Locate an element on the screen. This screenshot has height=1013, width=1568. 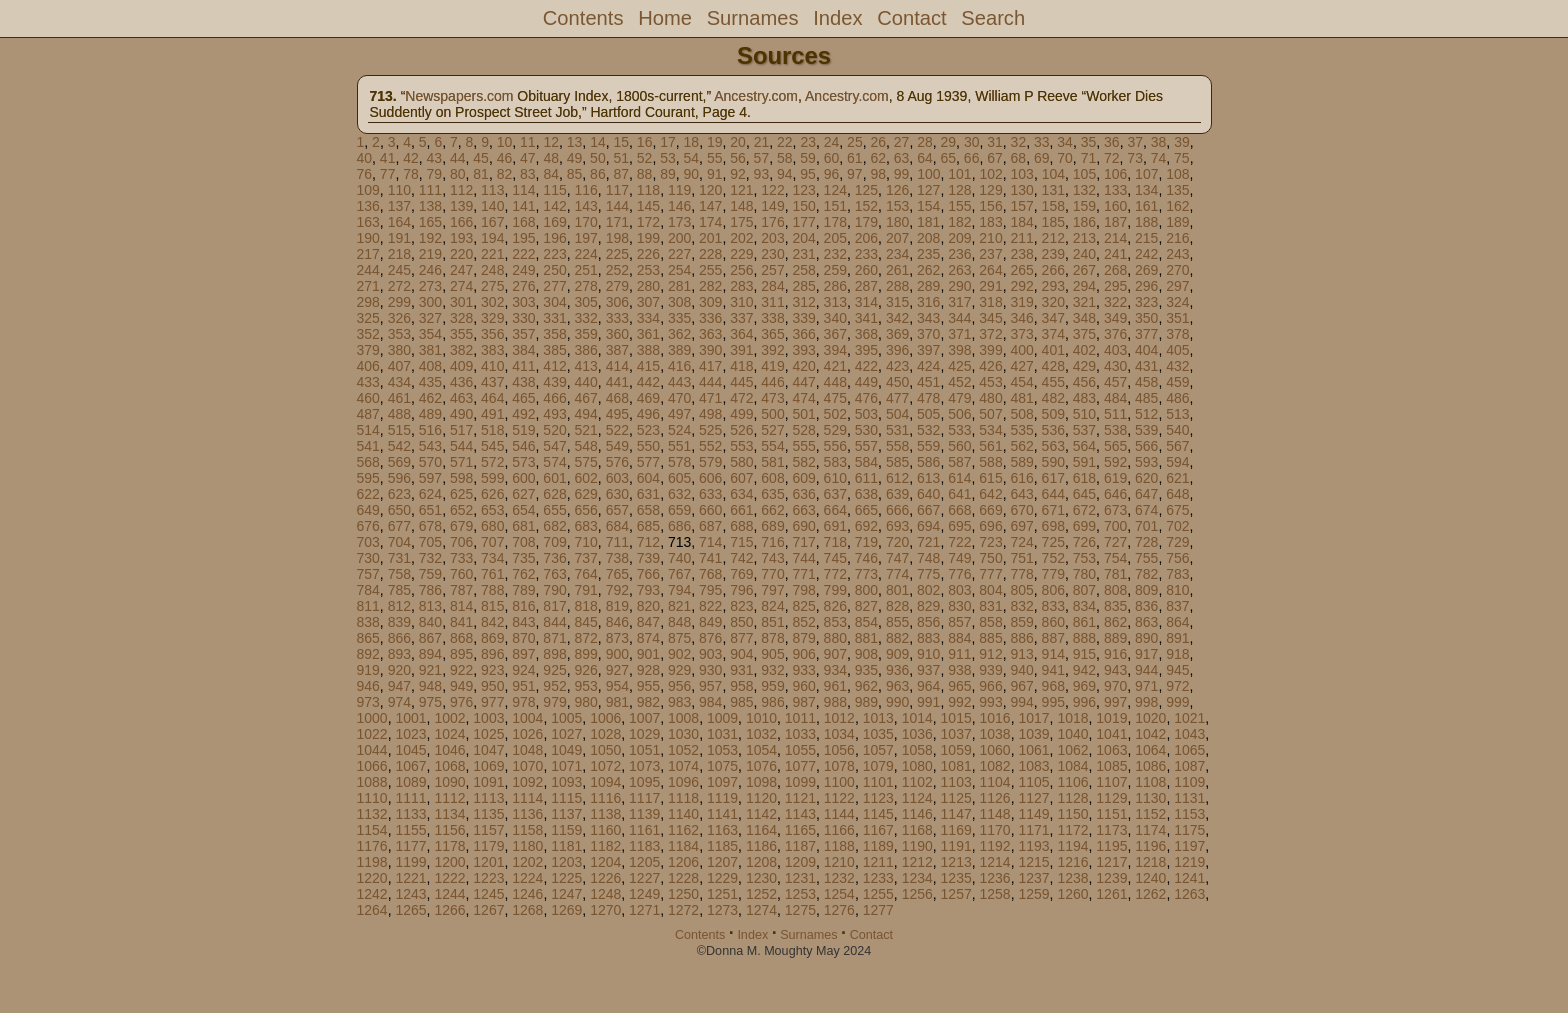
355 is located at coordinates (461, 334).